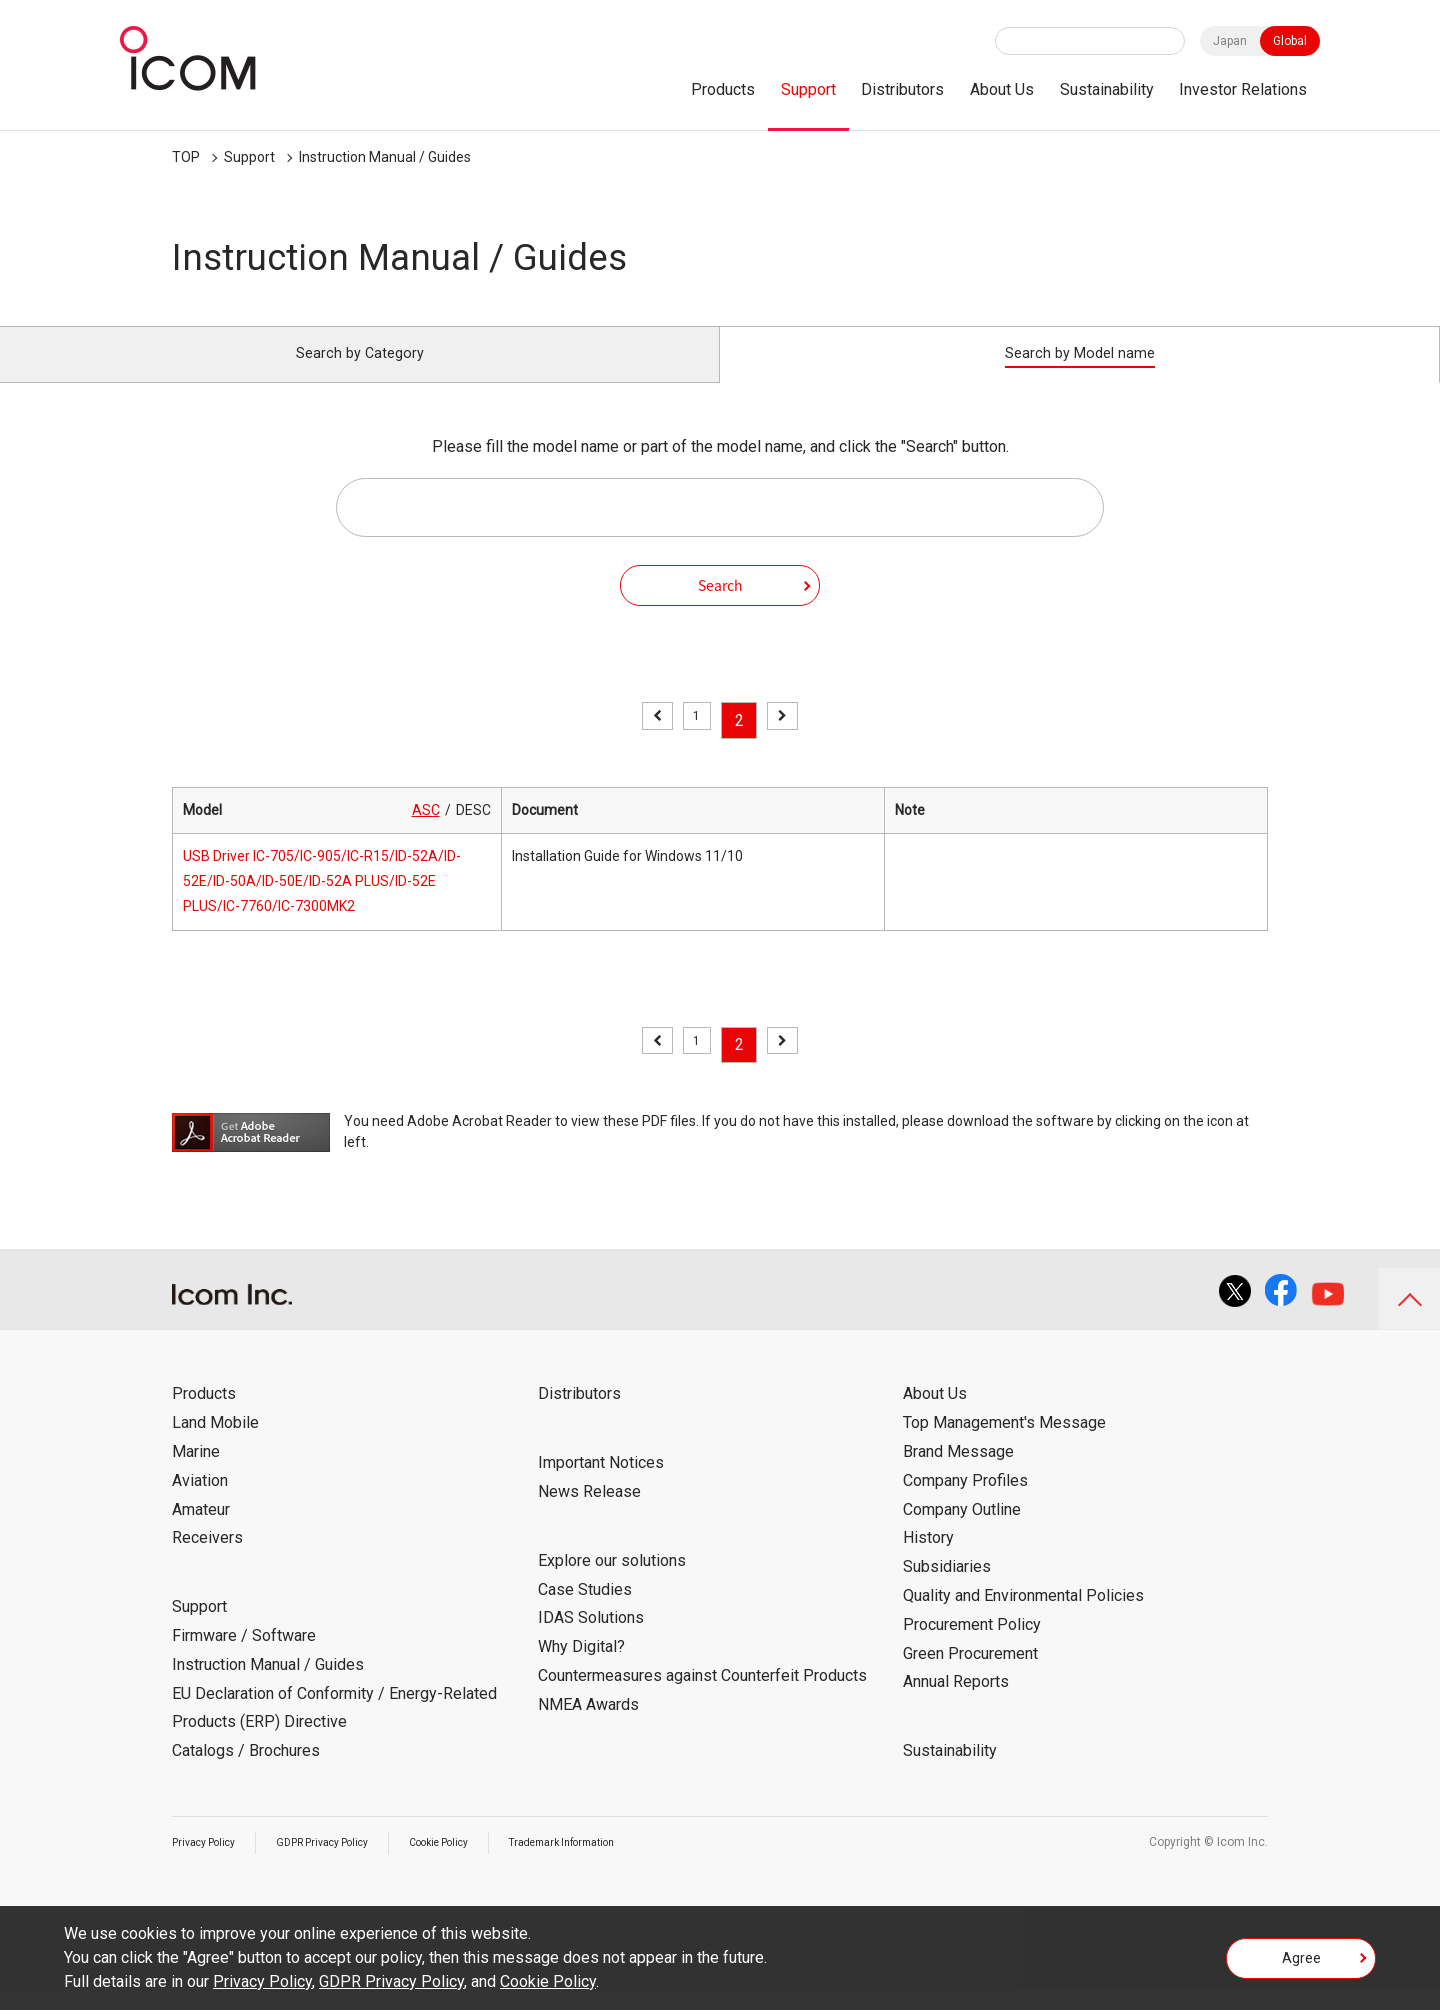 The image size is (1440, 2010). Describe the element at coordinates (201, 1531) in the screenshot. I see `Amateur` at that location.